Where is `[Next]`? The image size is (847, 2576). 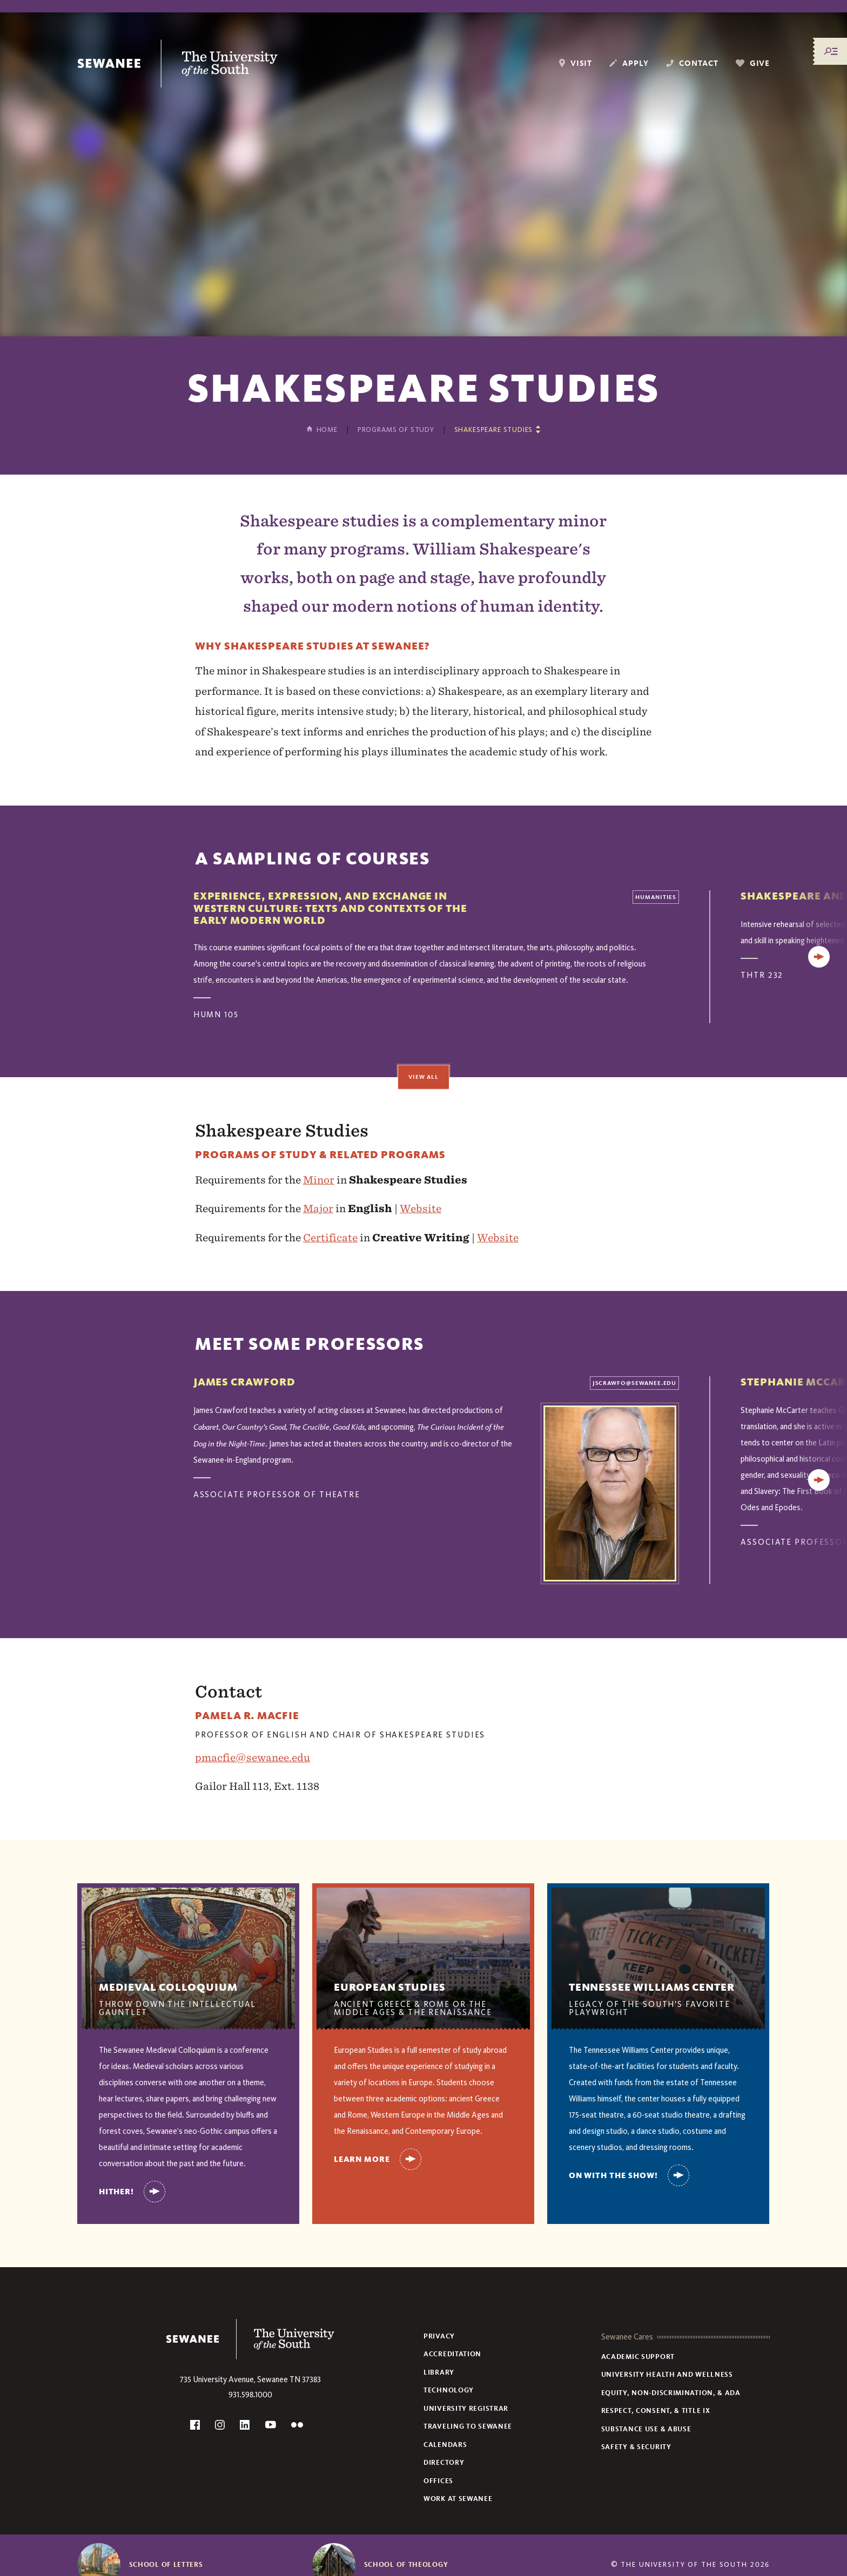 [Next] is located at coordinates (819, 957).